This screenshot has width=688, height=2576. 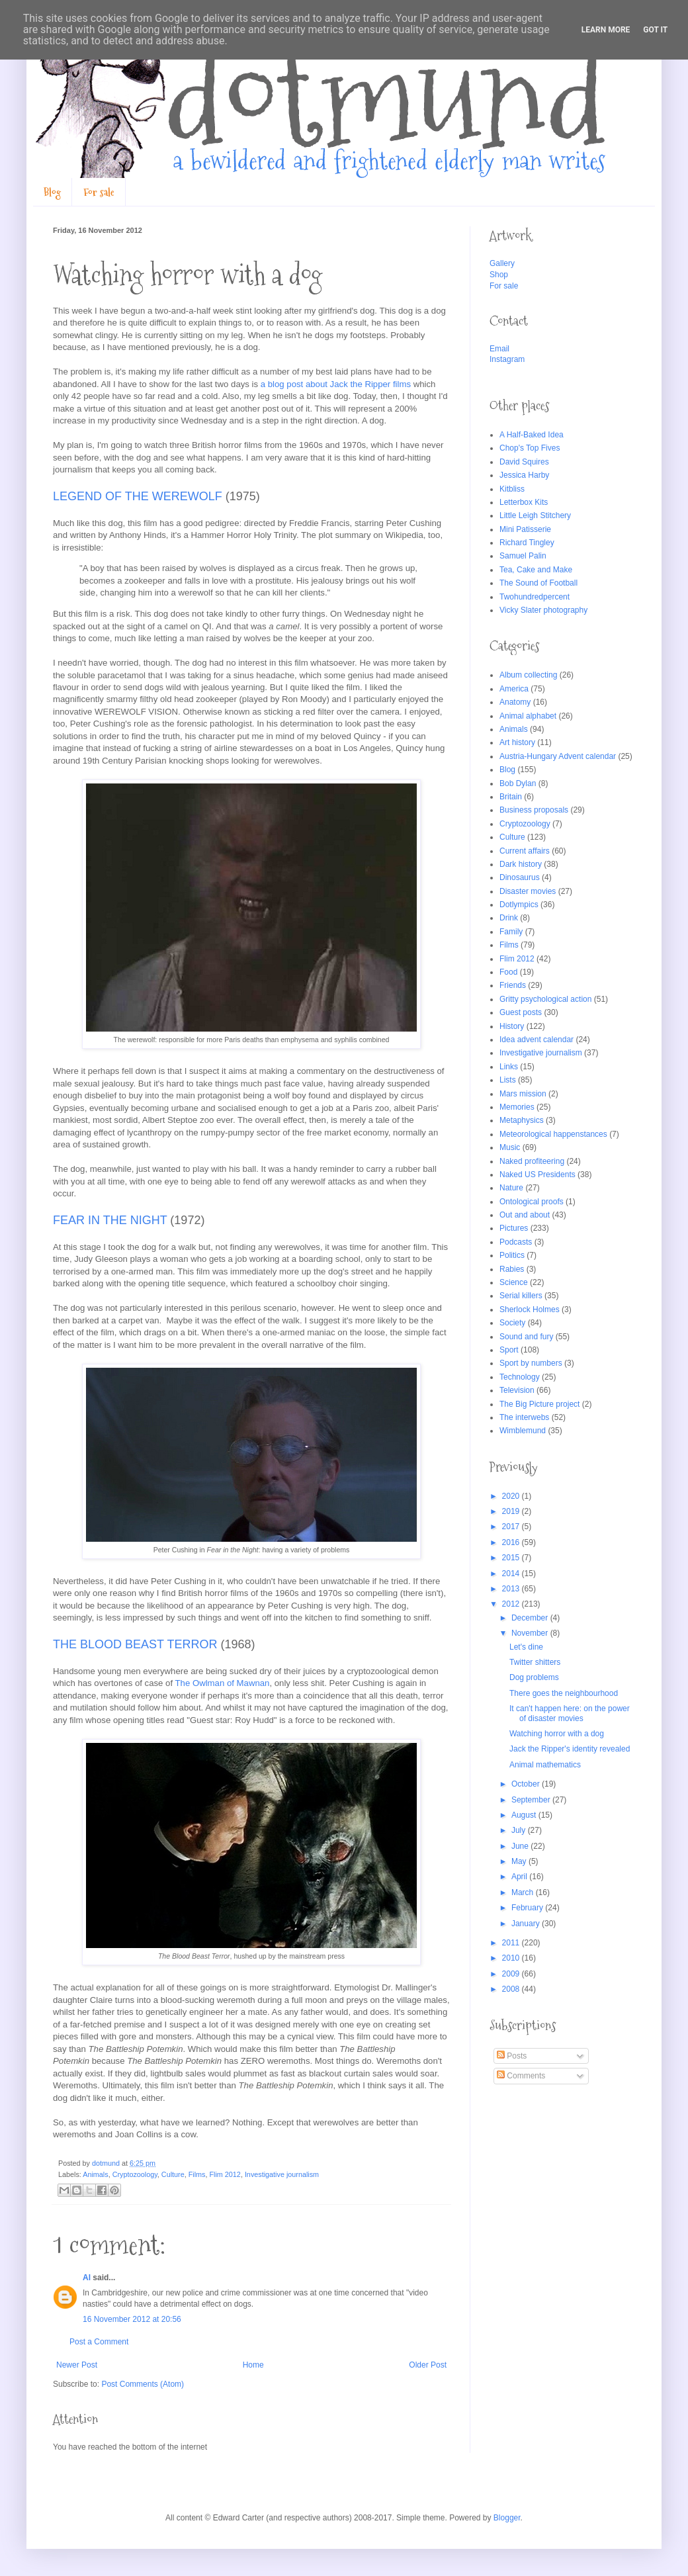 I want to click on September, so click(x=531, y=1799).